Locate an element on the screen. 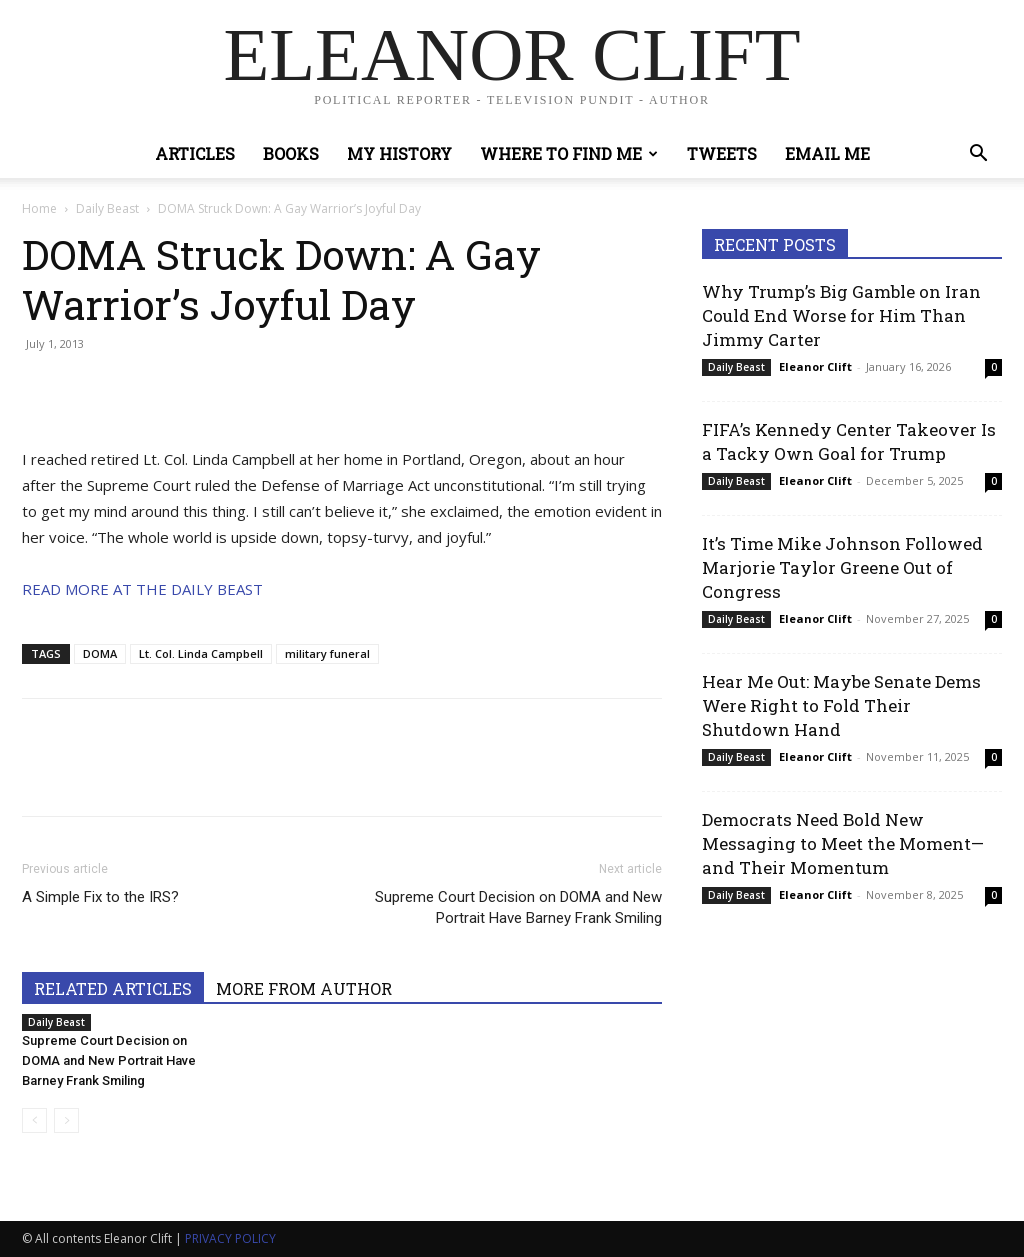 This screenshot has width=1024, height=1257. Tweets is located at coordinates (722, 153).